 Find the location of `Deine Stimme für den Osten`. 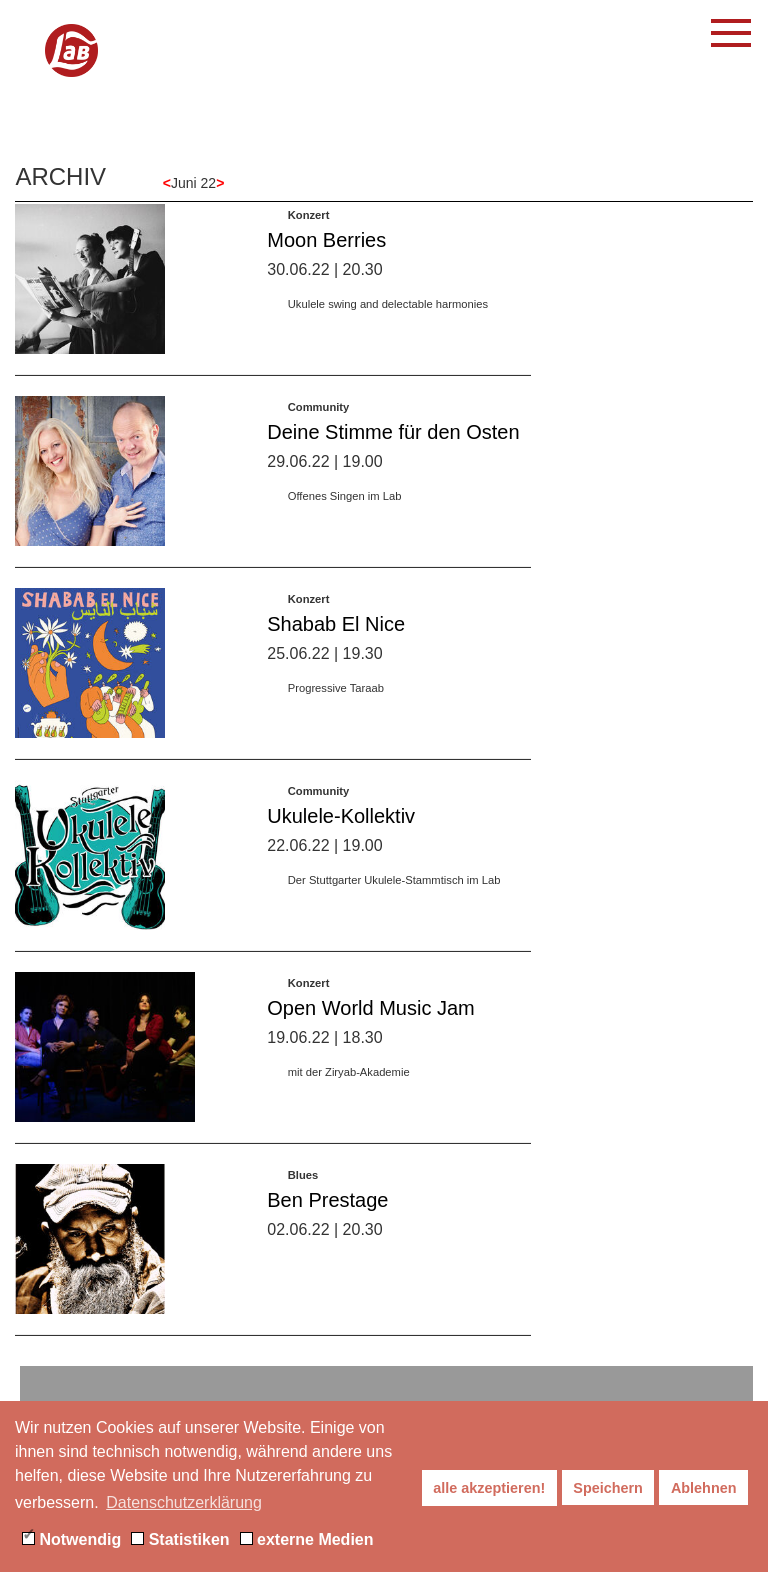

Deine Stimme für den Osten is located at coordinates (393, 445).